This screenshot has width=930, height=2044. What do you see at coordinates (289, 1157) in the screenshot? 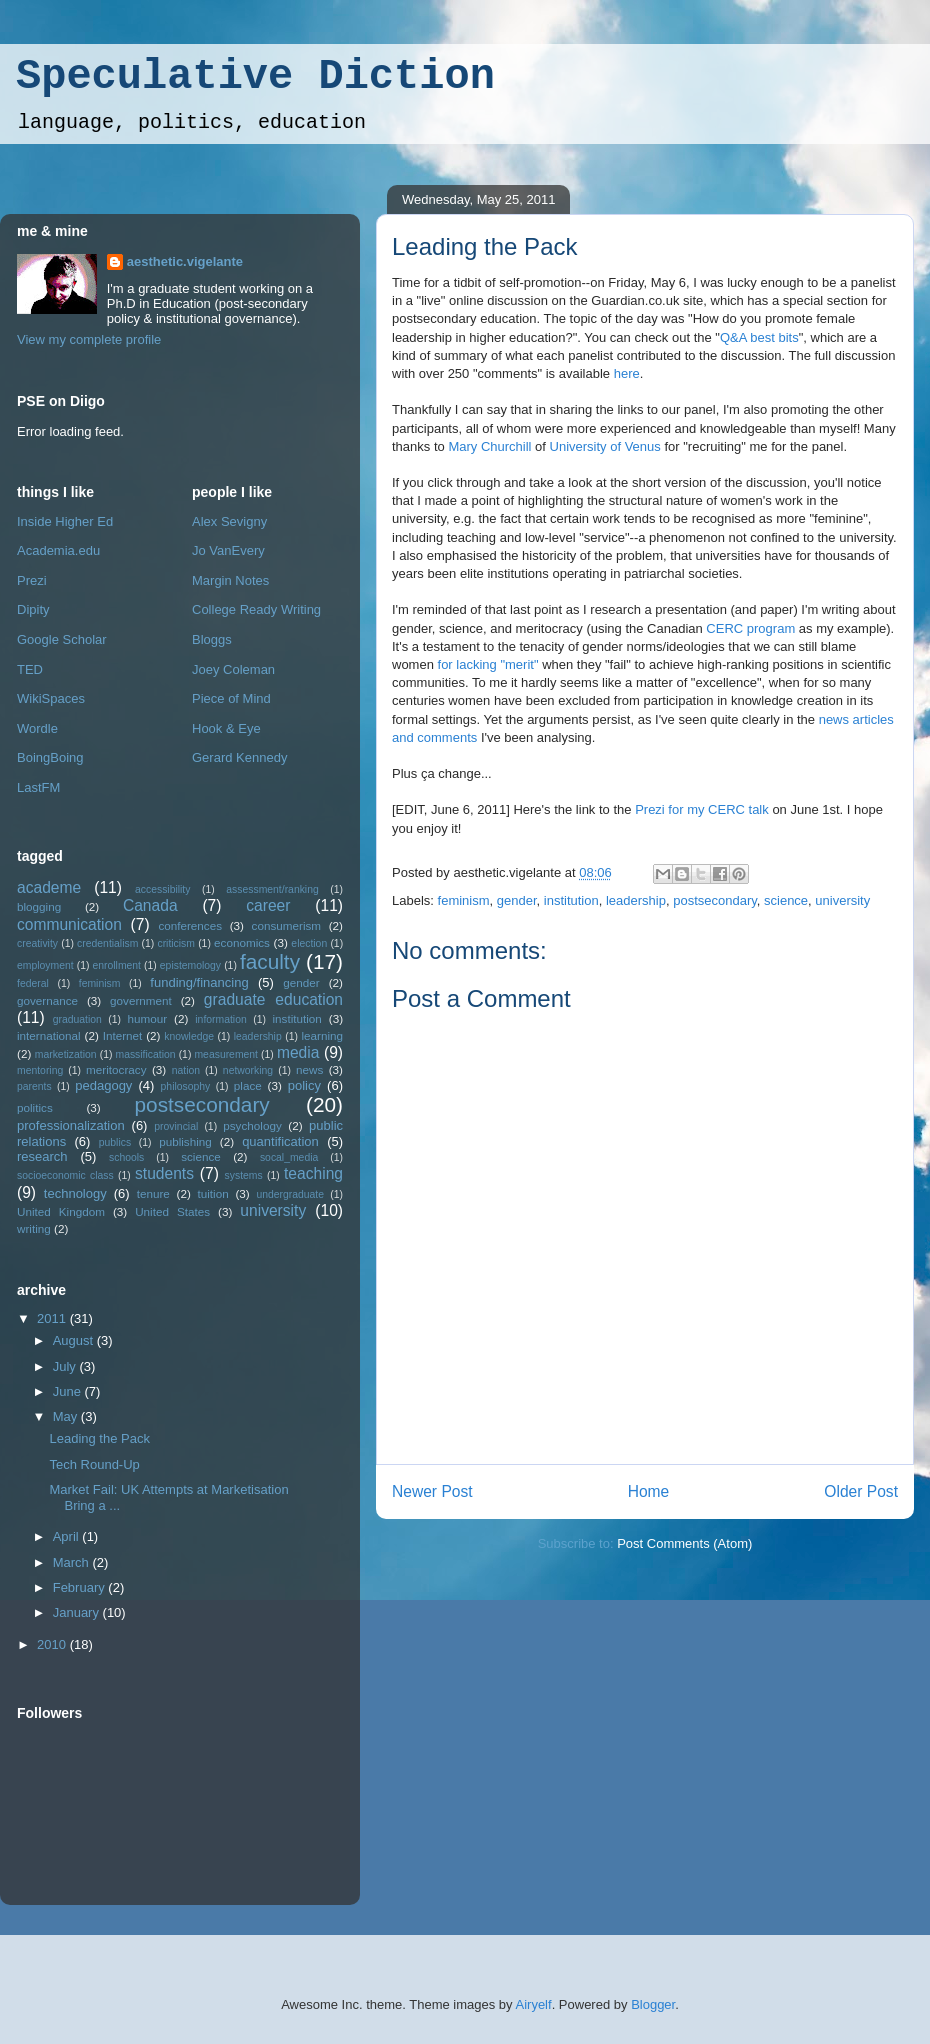
I see `socal_media` at bounding box center [289, 1157].